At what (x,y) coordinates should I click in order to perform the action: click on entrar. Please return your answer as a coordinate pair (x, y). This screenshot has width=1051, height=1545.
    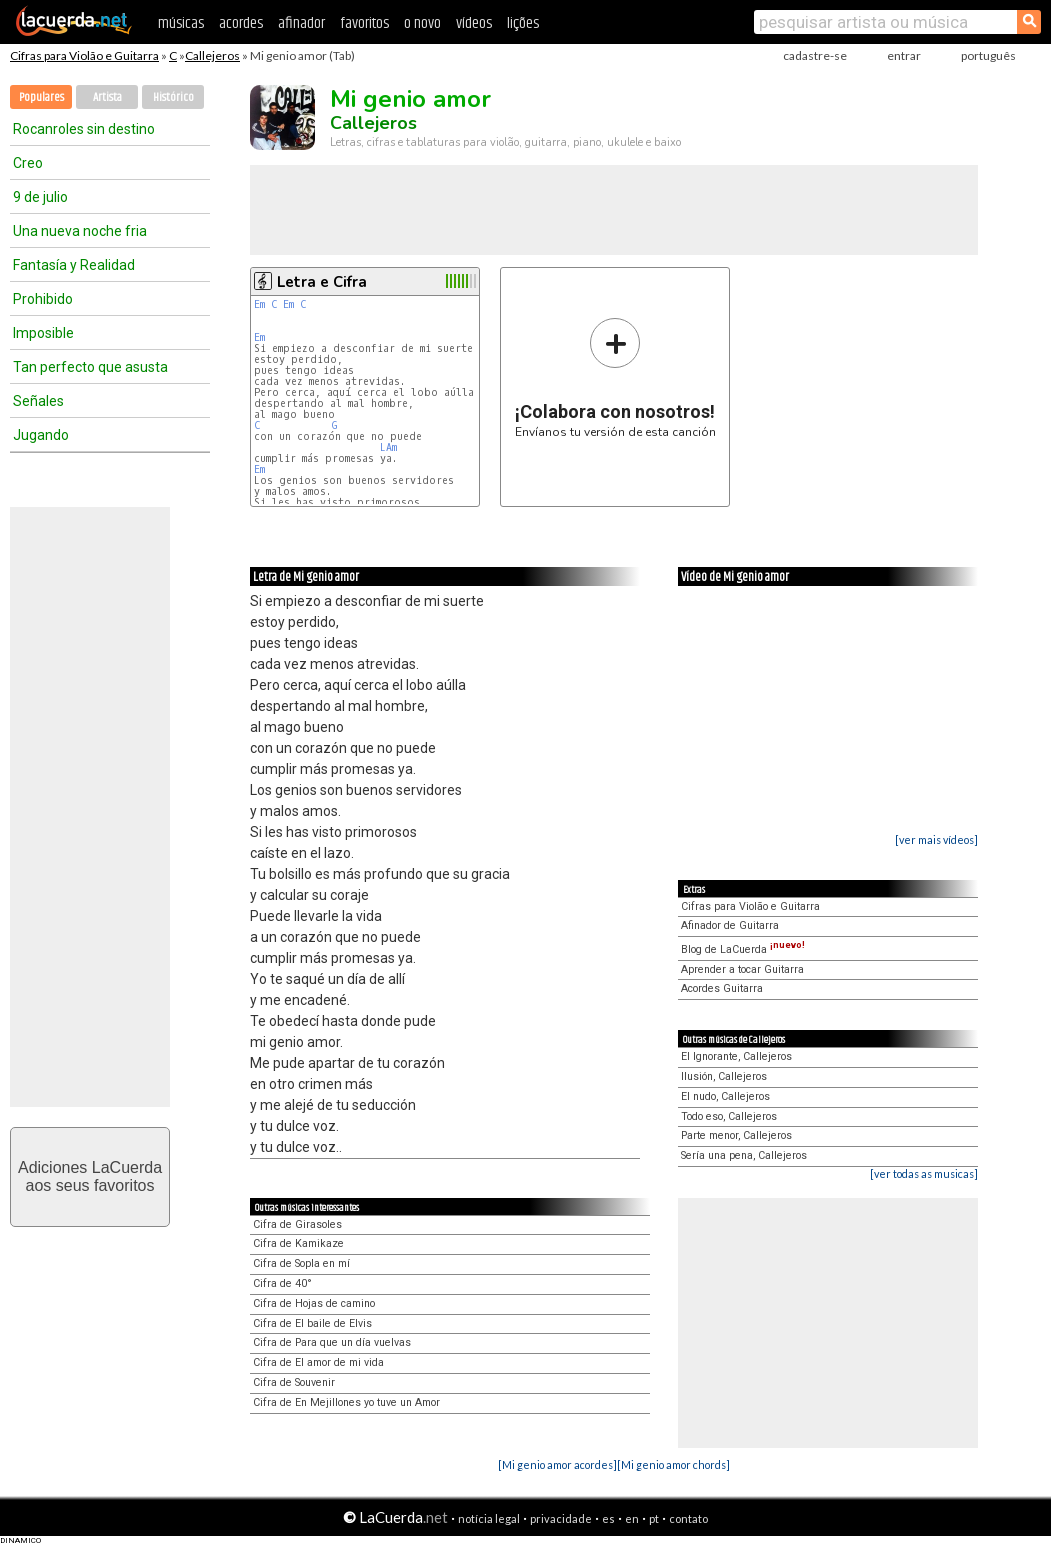
    Looking at the image, I should click on (904, 55).